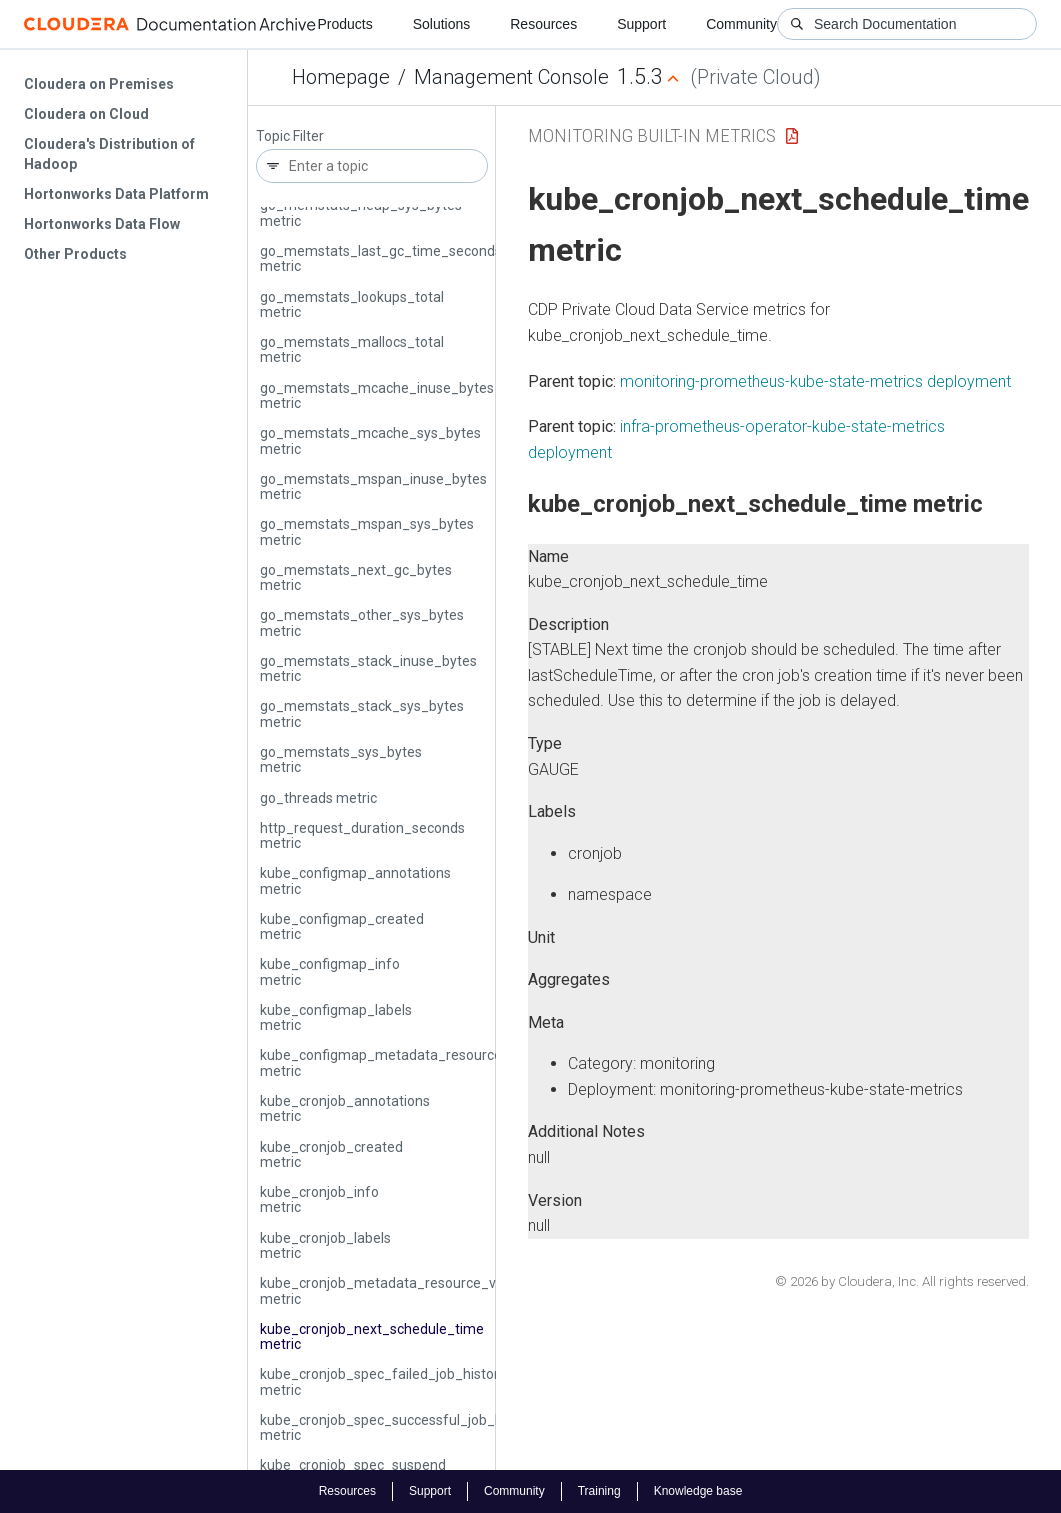  I want to click on go_memstats_mcache_sys_bytes metric, so click(370, 440).